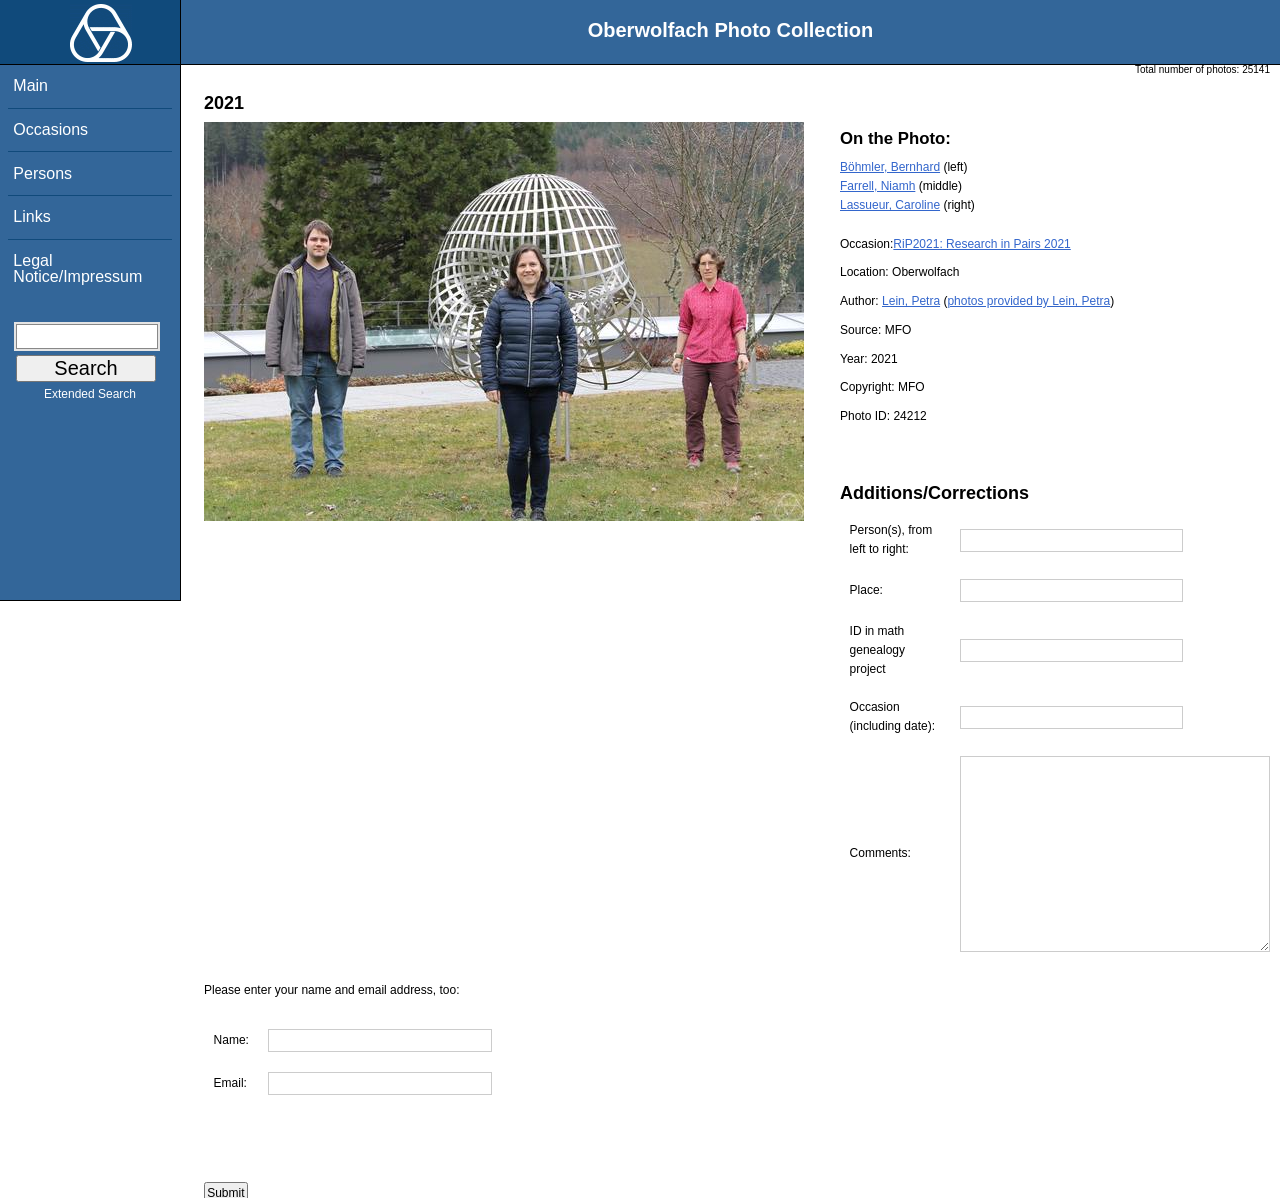 The image size is (1280, 1198). I want to click on Lassueur, Caroline, so click(890, 205).